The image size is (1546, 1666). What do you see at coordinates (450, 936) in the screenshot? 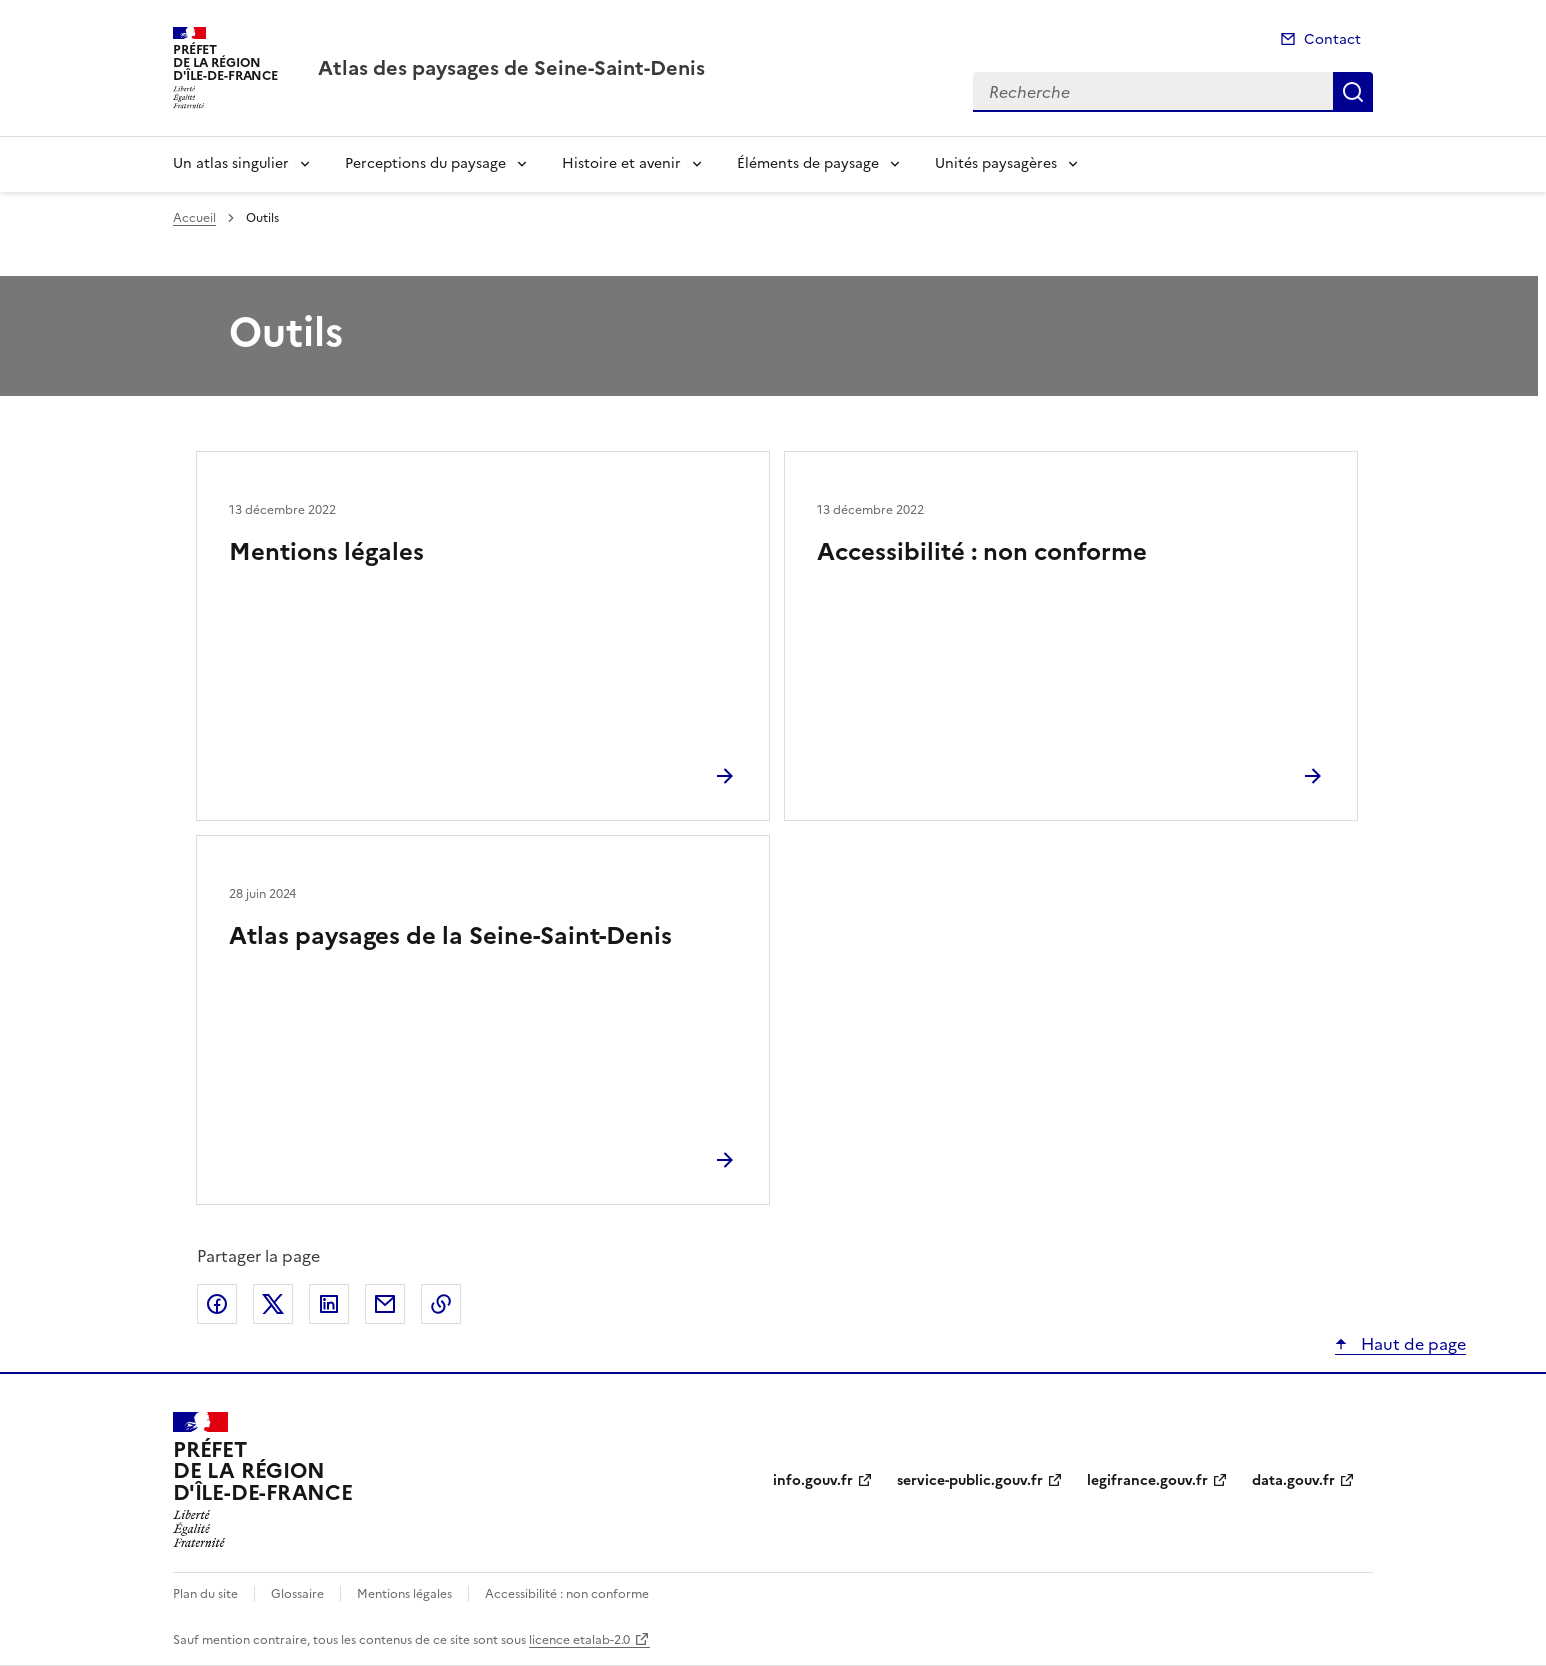
I see `Atlas paysages de la Seine-Saint-Denis` at bounding box center [450, 936].